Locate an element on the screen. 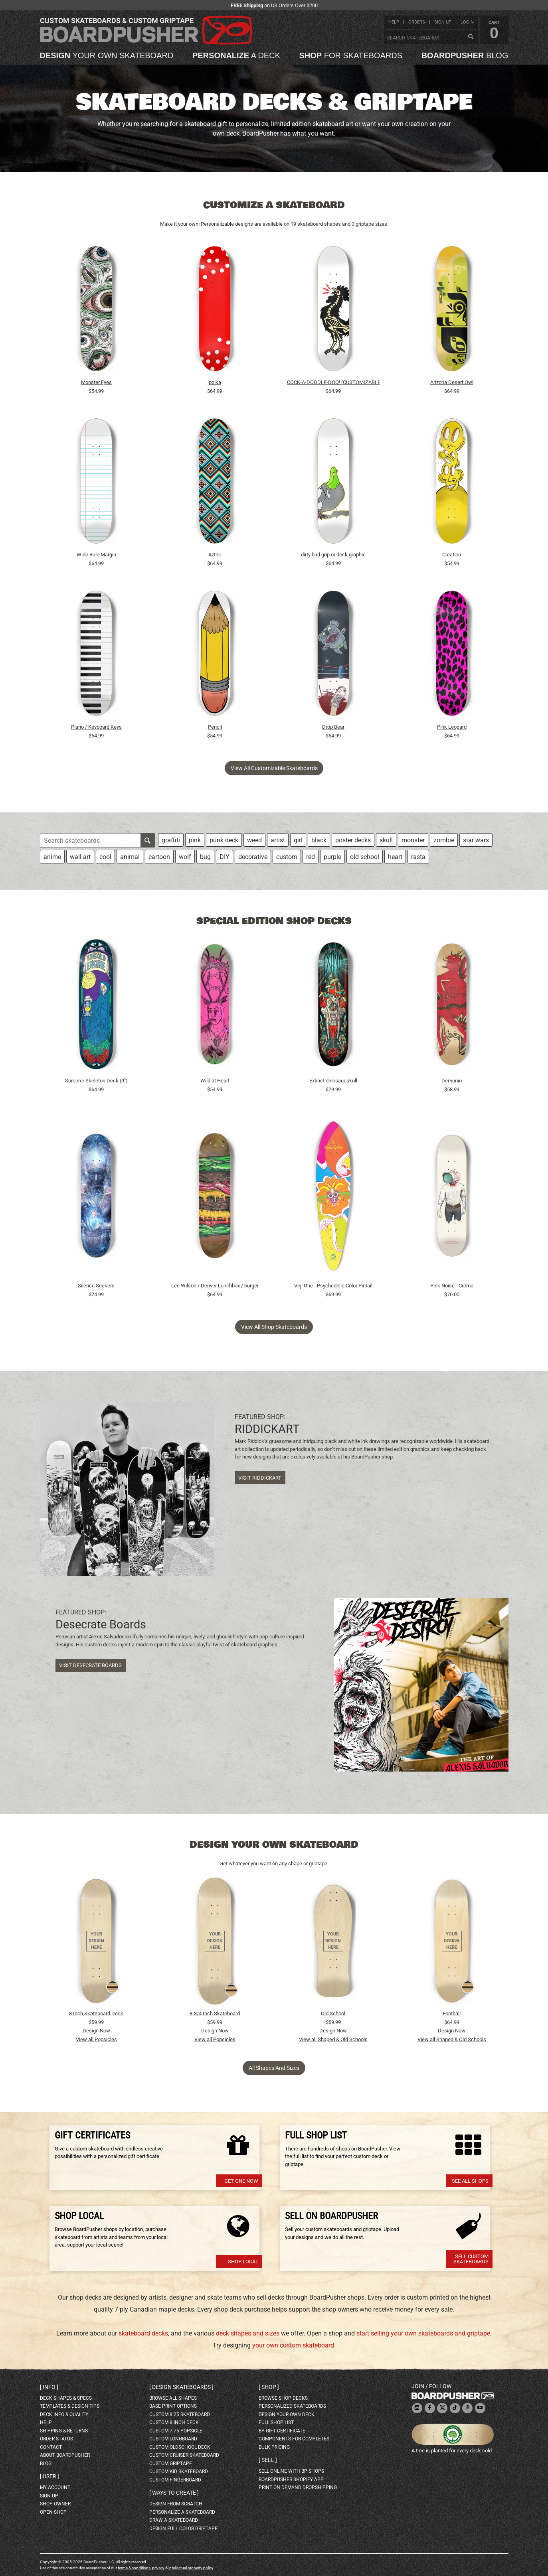 The width and height of the screenshot is (548, 2576). Design skateboards is located at coordinates (181, 2387).